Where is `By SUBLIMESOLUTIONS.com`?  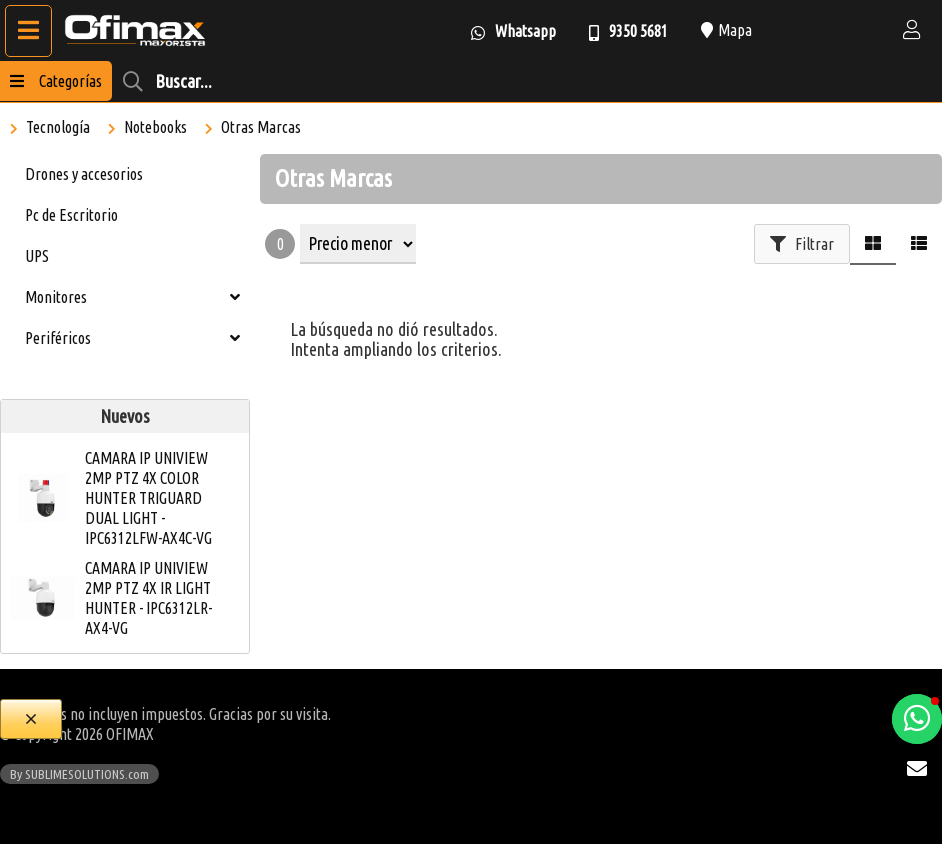 By SUBLIMESOLUTIONS.com is located at coordinates (79, 774).